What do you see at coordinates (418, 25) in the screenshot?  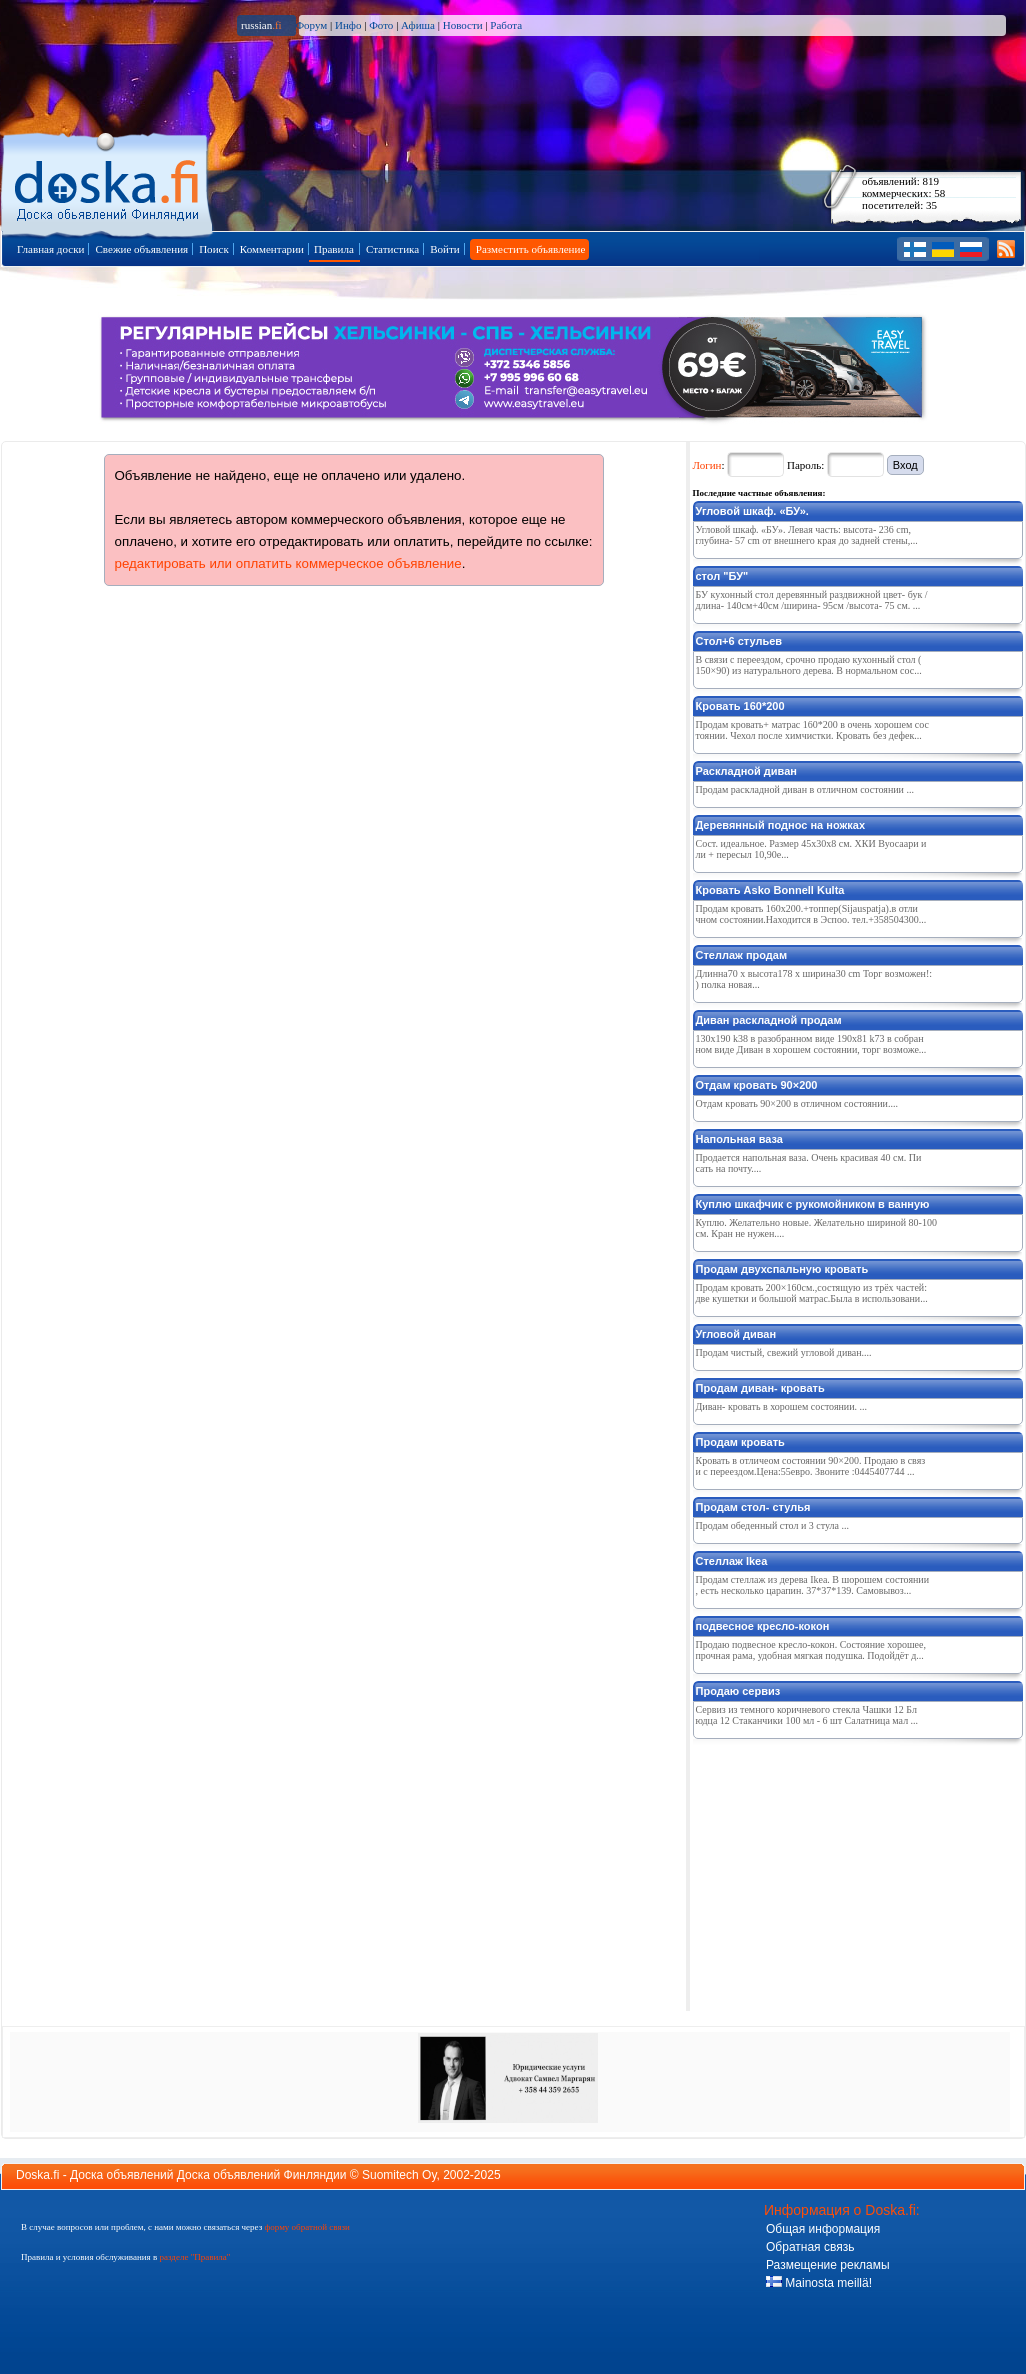 I see `Афиша` at bounding box center [418, 25].